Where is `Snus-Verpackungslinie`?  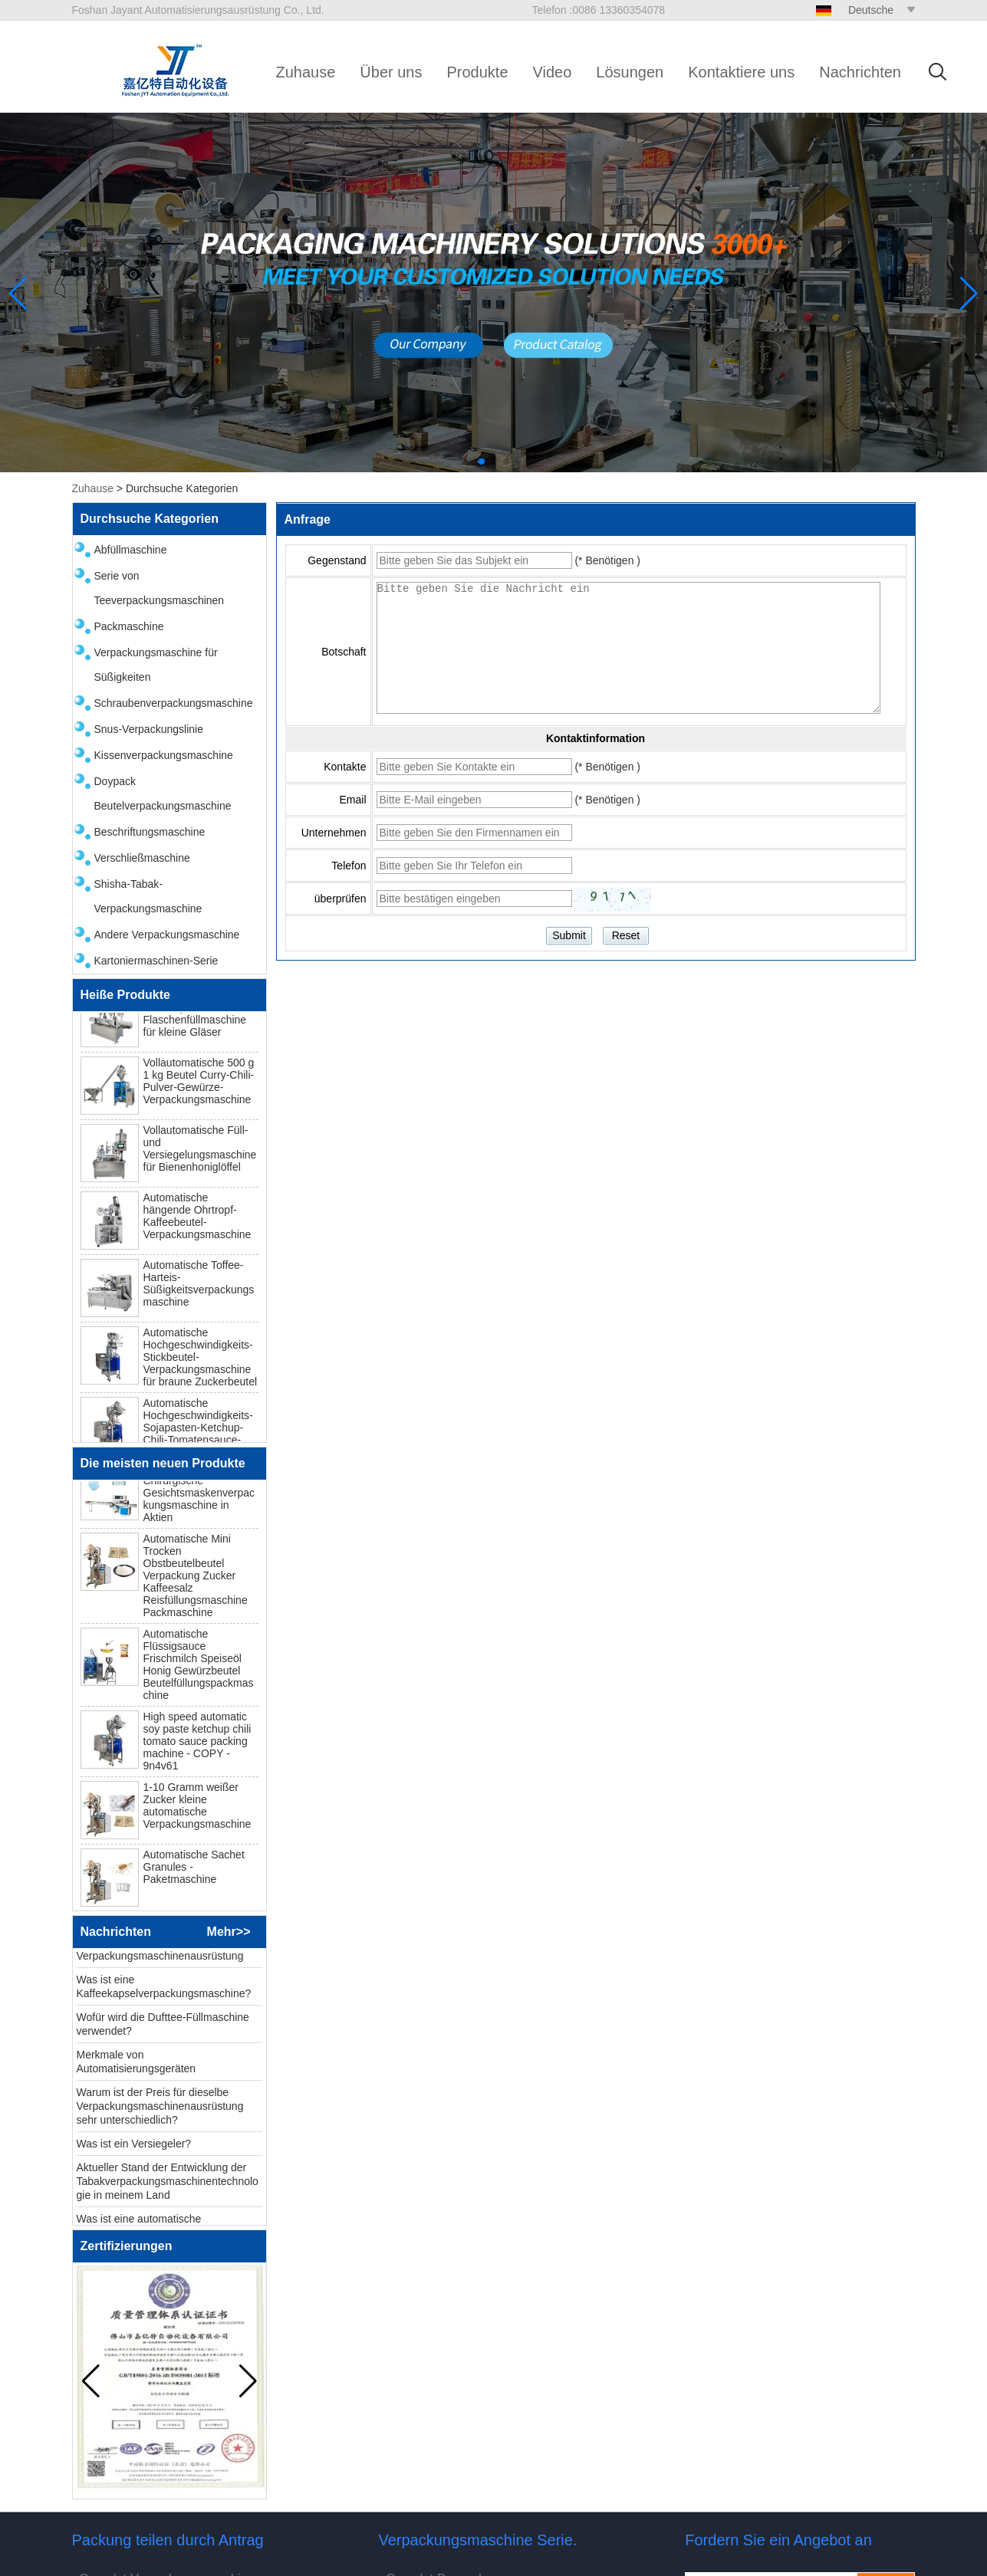
Snus-Verpackungslinie is located at coordinates (148, 729).